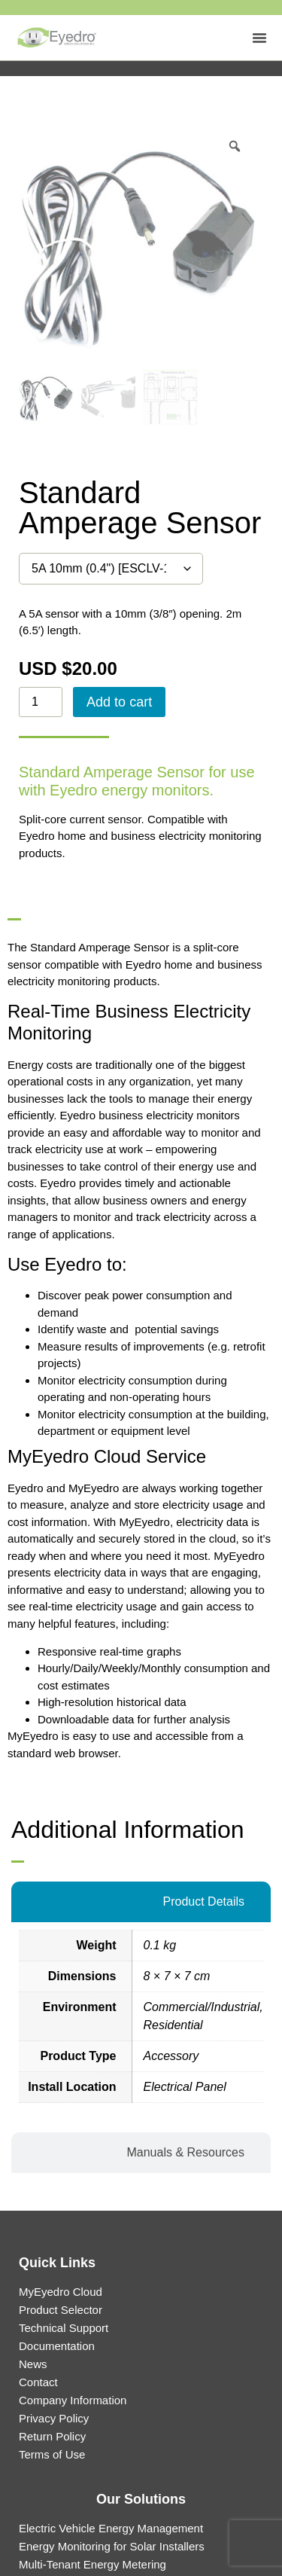 The height and width of the screenshot is (2576, 282). What do you see at coordinates (40, 702) in the screenshot?
I see `[Product quantity]` at bounding box center [40, 702].